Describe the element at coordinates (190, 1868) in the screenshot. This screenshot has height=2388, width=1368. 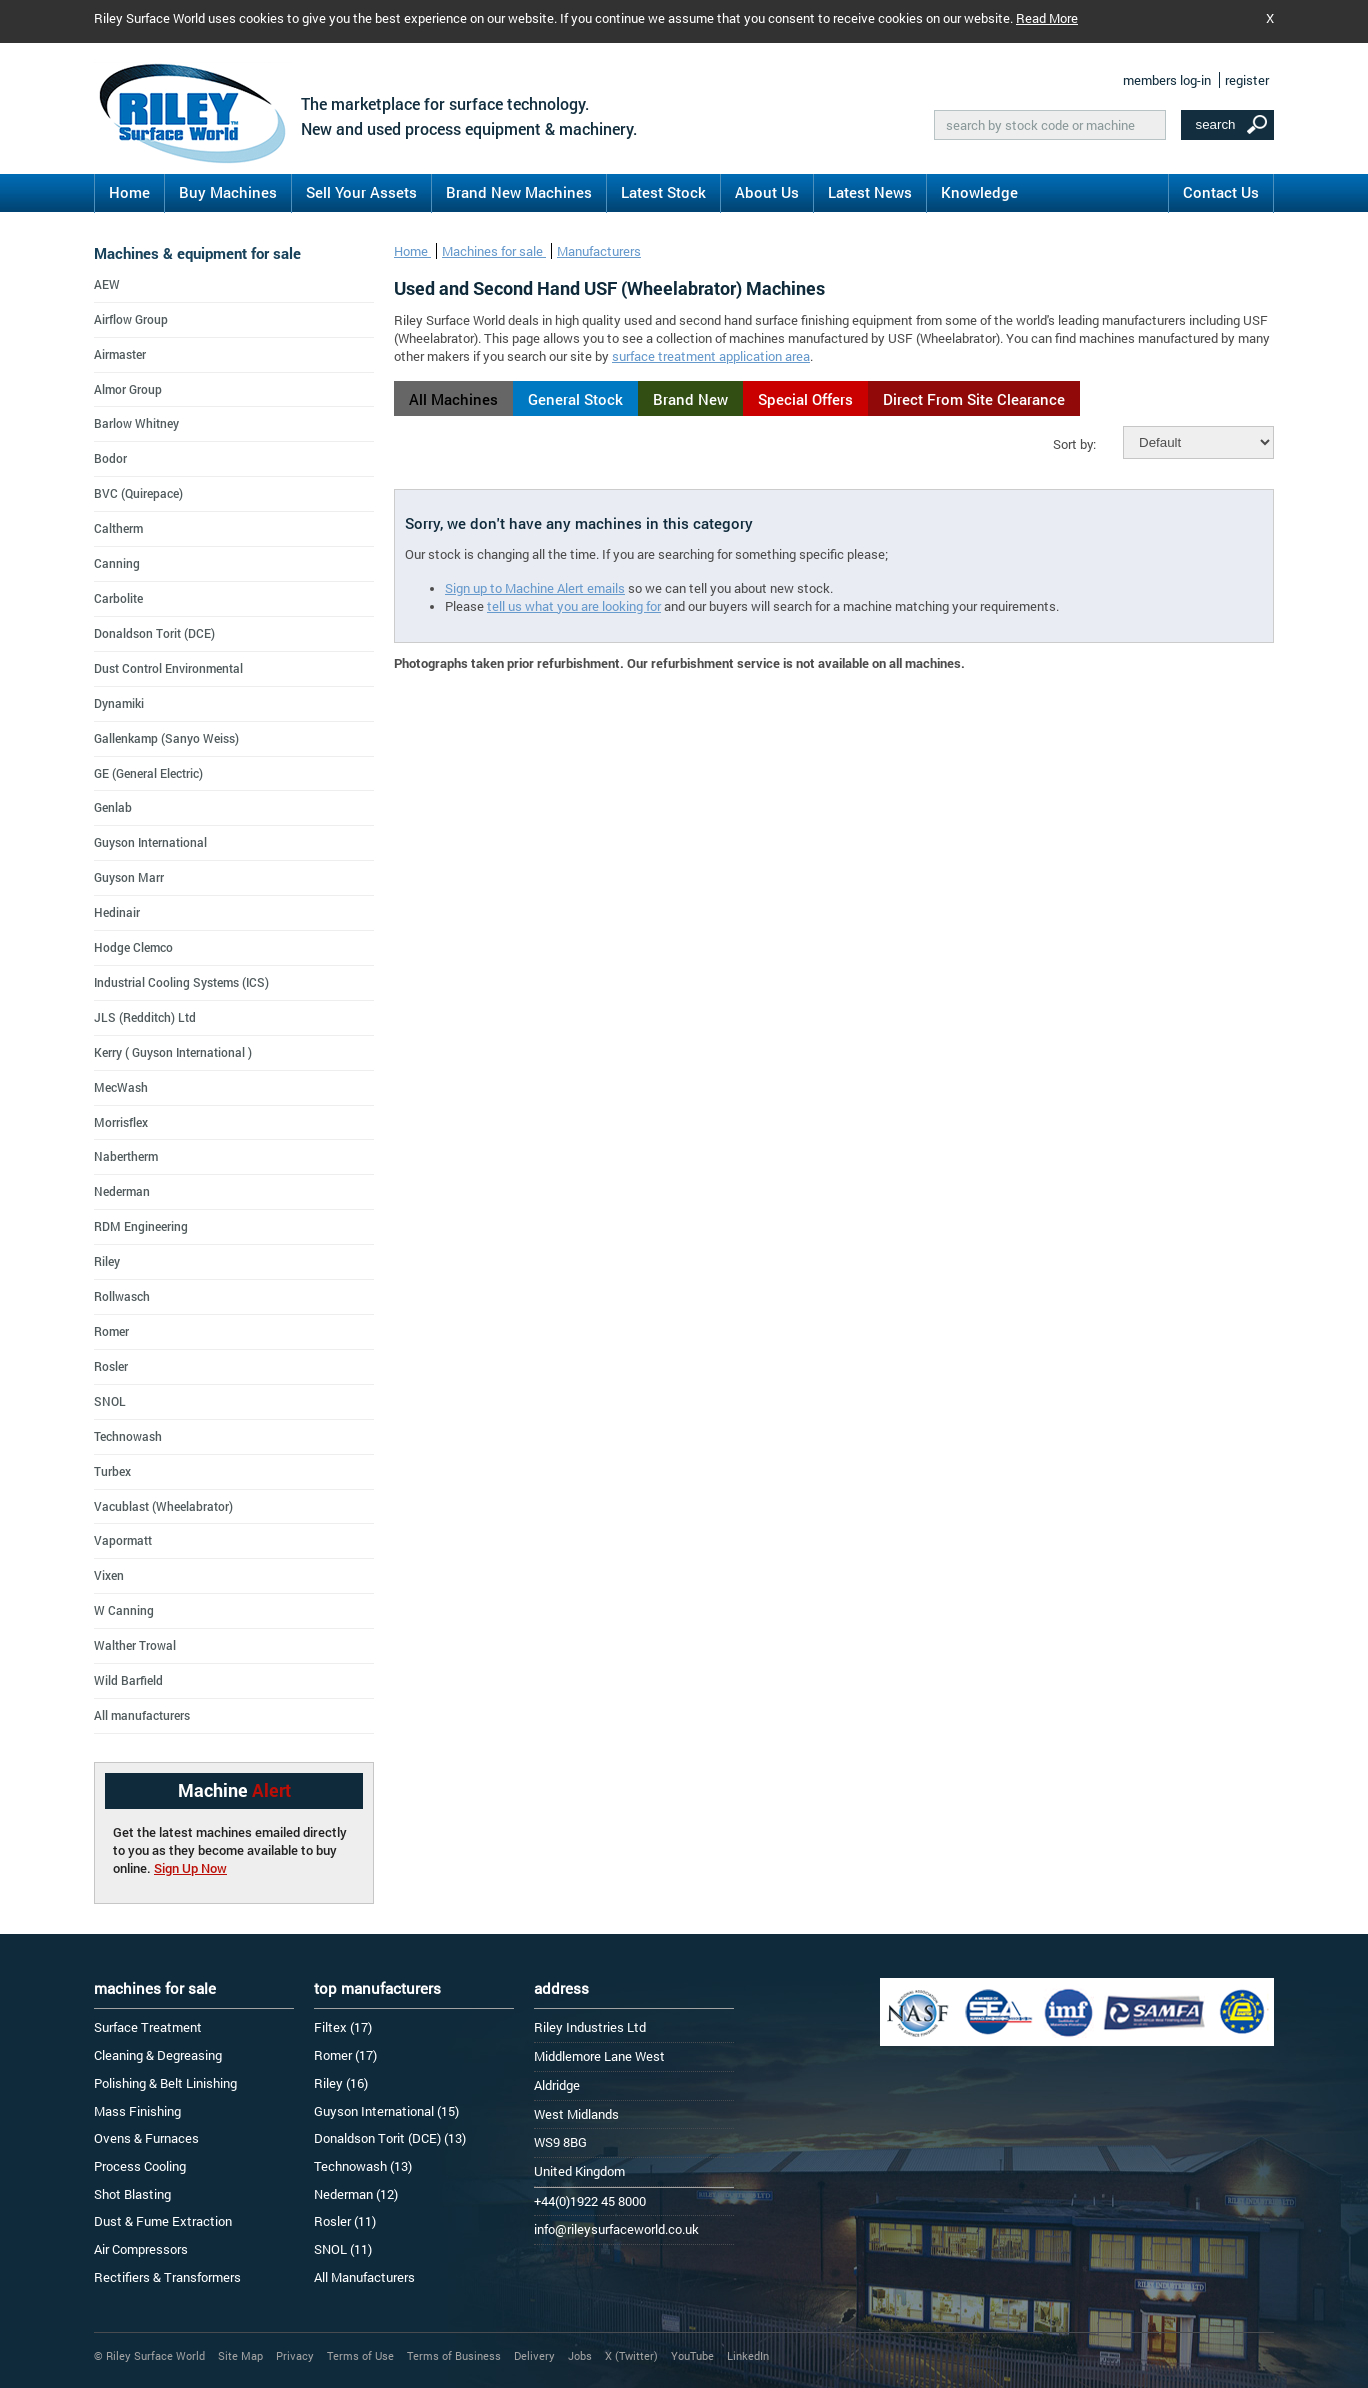
I see `Sign Up Now` at that location.